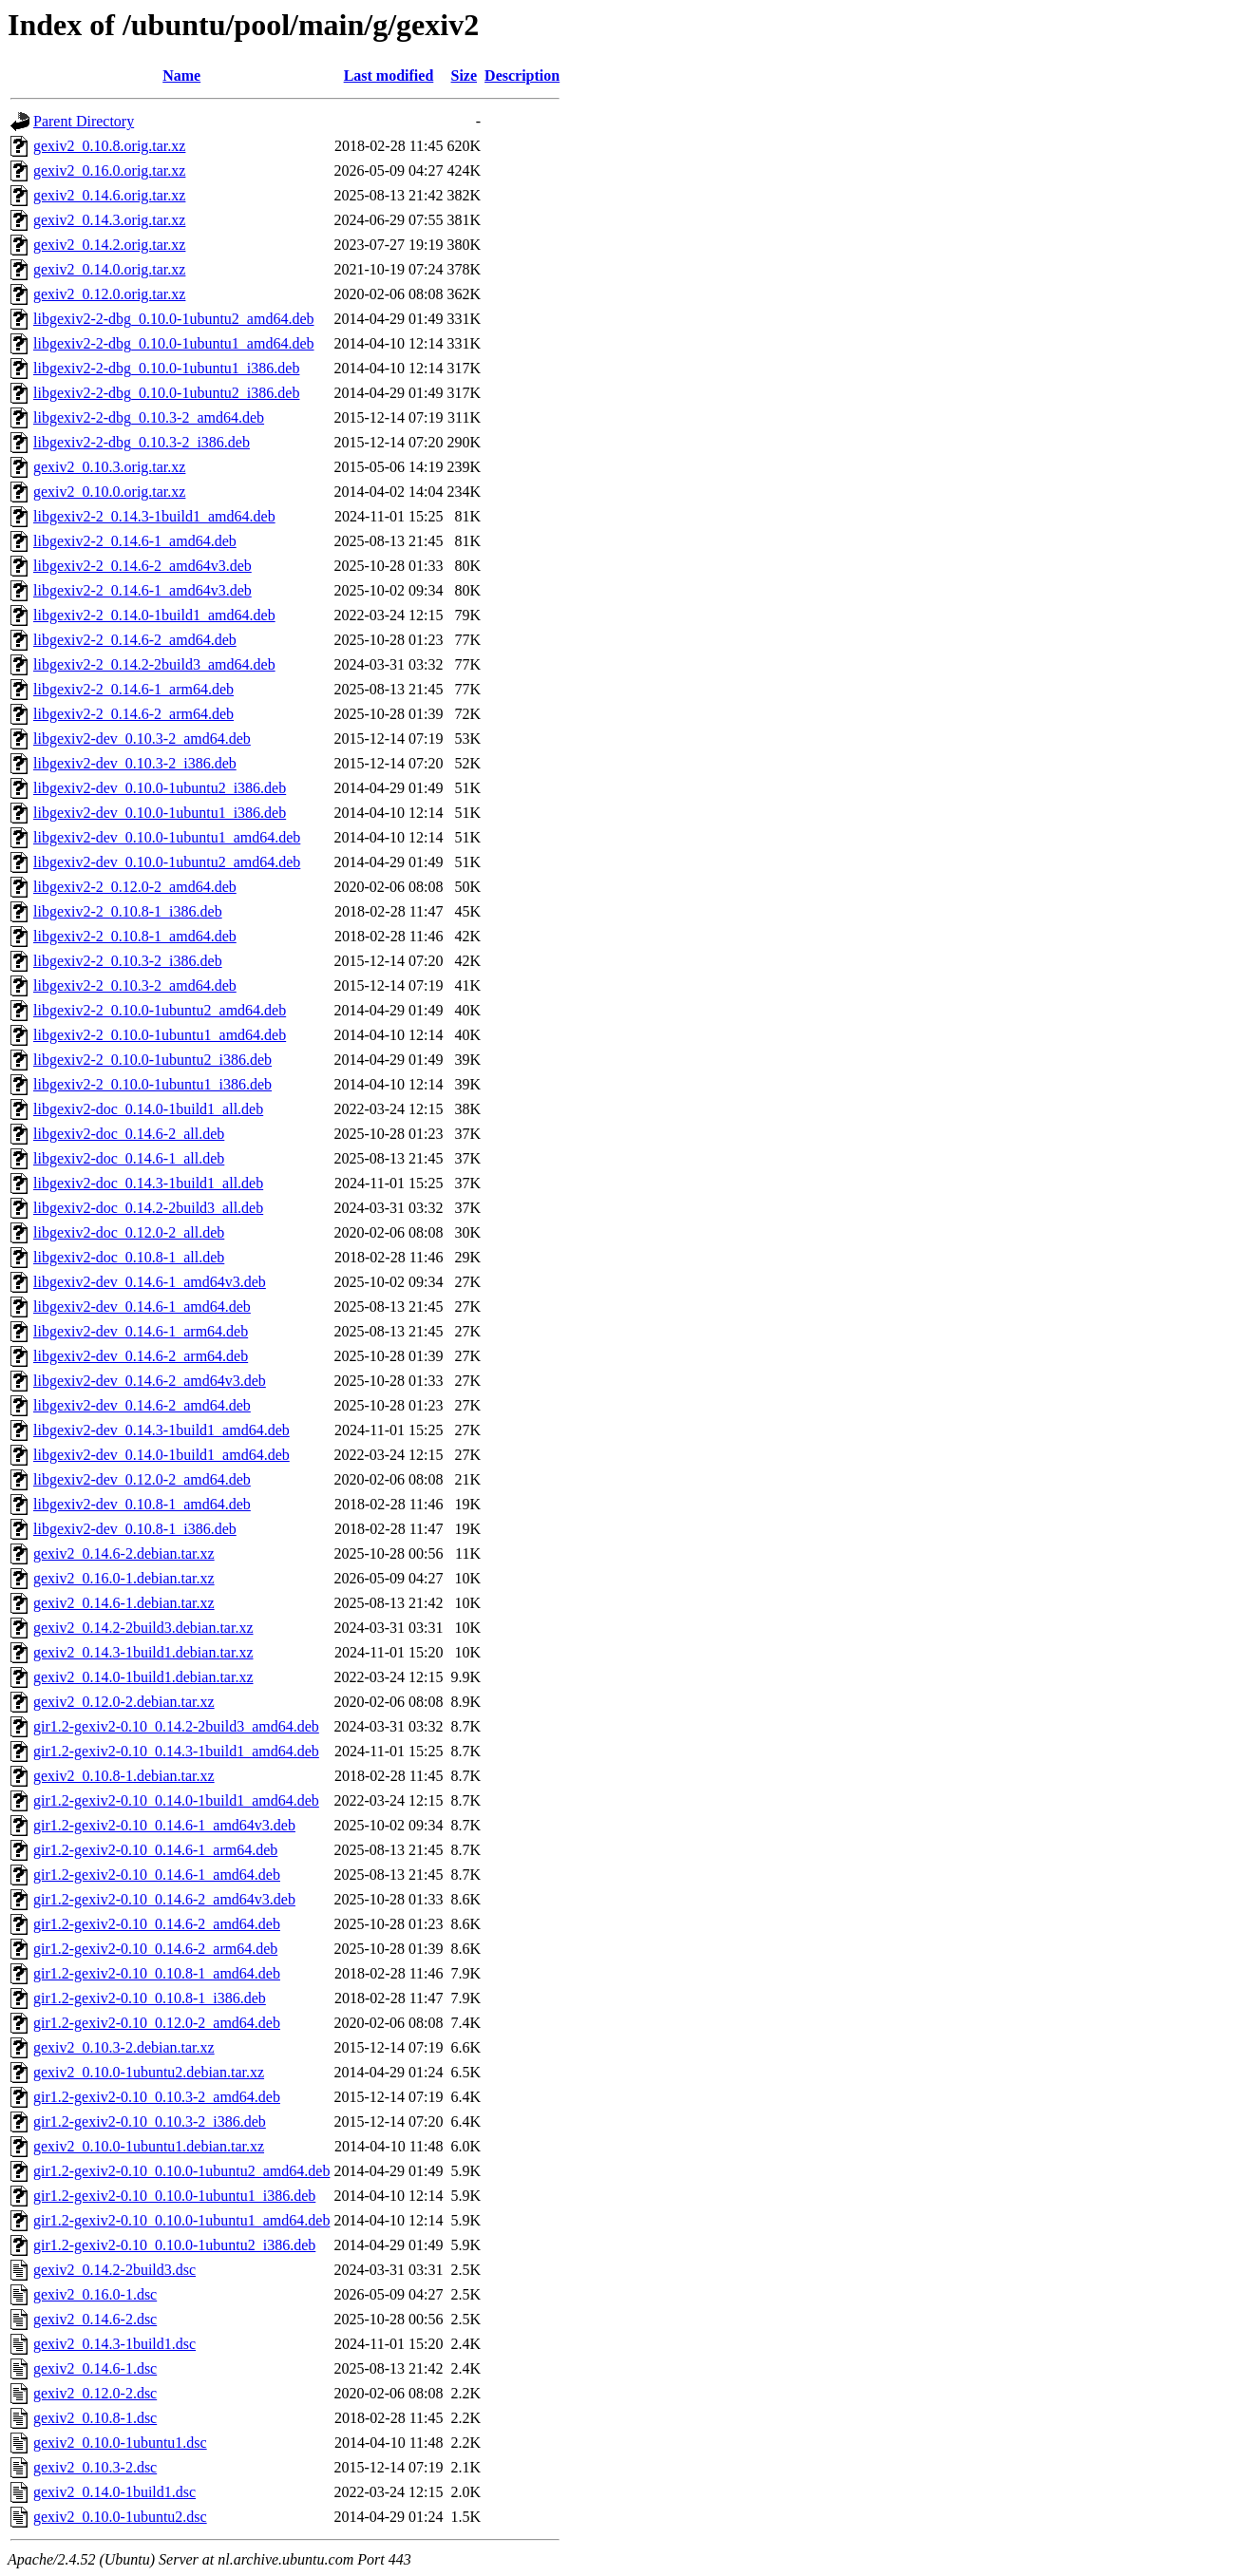 The width and height of the screenshot is (1234, 2576). What do you see at coordinates (140, 1356) in the screenshot?
I see `libgexiv2-dev_0.14.6-2_arm64.deb` at bounding box center [140, 1356].